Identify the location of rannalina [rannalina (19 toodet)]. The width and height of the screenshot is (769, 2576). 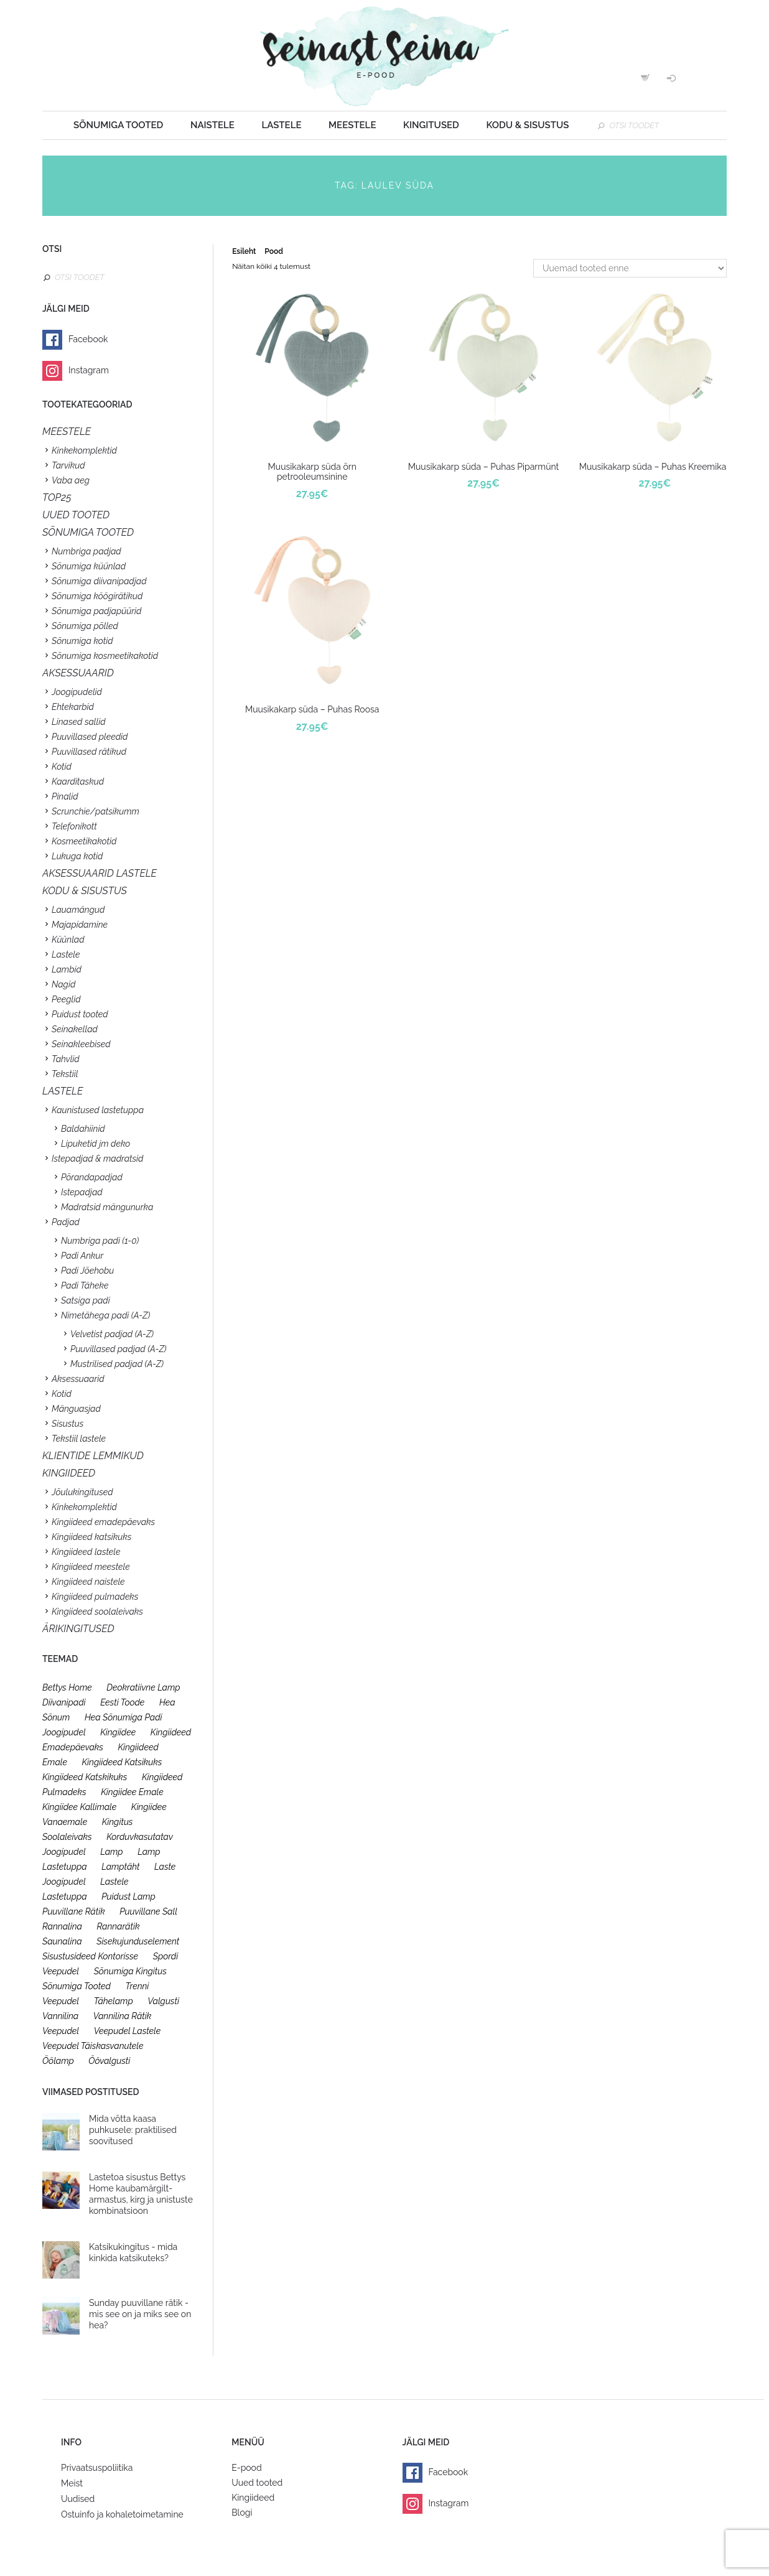
(62, 1926).